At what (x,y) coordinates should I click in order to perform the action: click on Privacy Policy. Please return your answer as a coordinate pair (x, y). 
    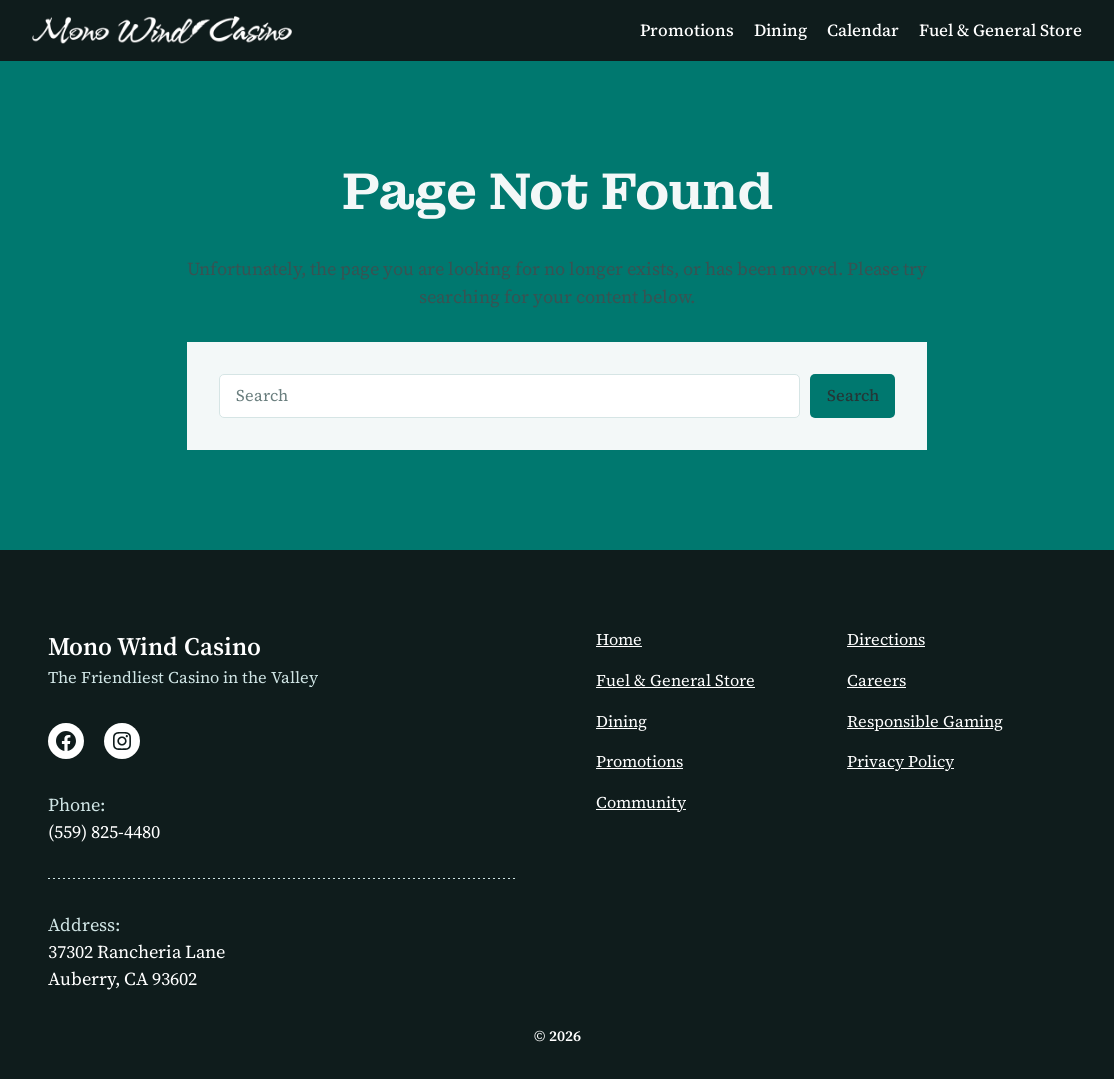
    Looking at the image, I should click on (900, 761).